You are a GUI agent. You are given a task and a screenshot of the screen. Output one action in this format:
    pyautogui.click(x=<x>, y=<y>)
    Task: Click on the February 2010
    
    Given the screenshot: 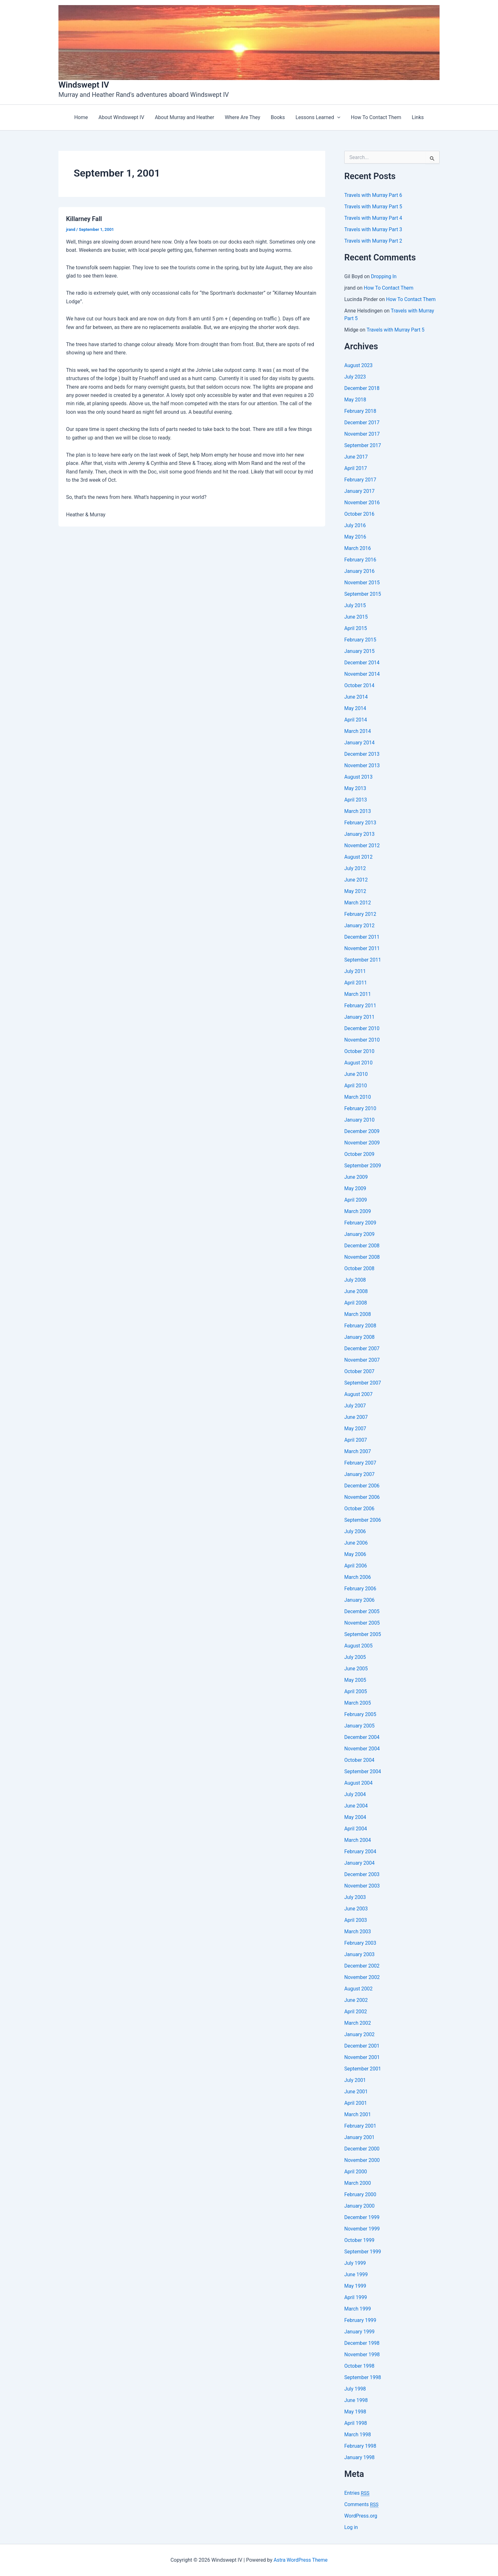 What is the action you would take?
    pyautogui.click(x=360, y=1108)
    